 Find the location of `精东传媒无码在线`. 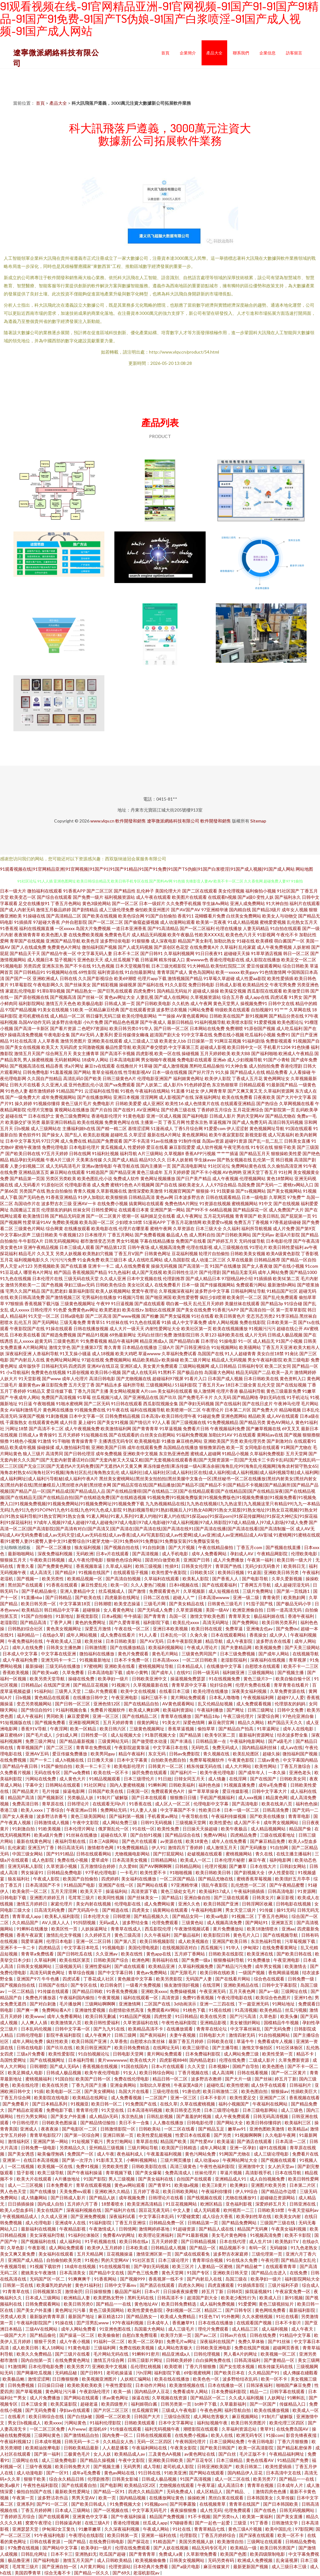

精东传媒无码在线 is located at coordinates (204, 1766).